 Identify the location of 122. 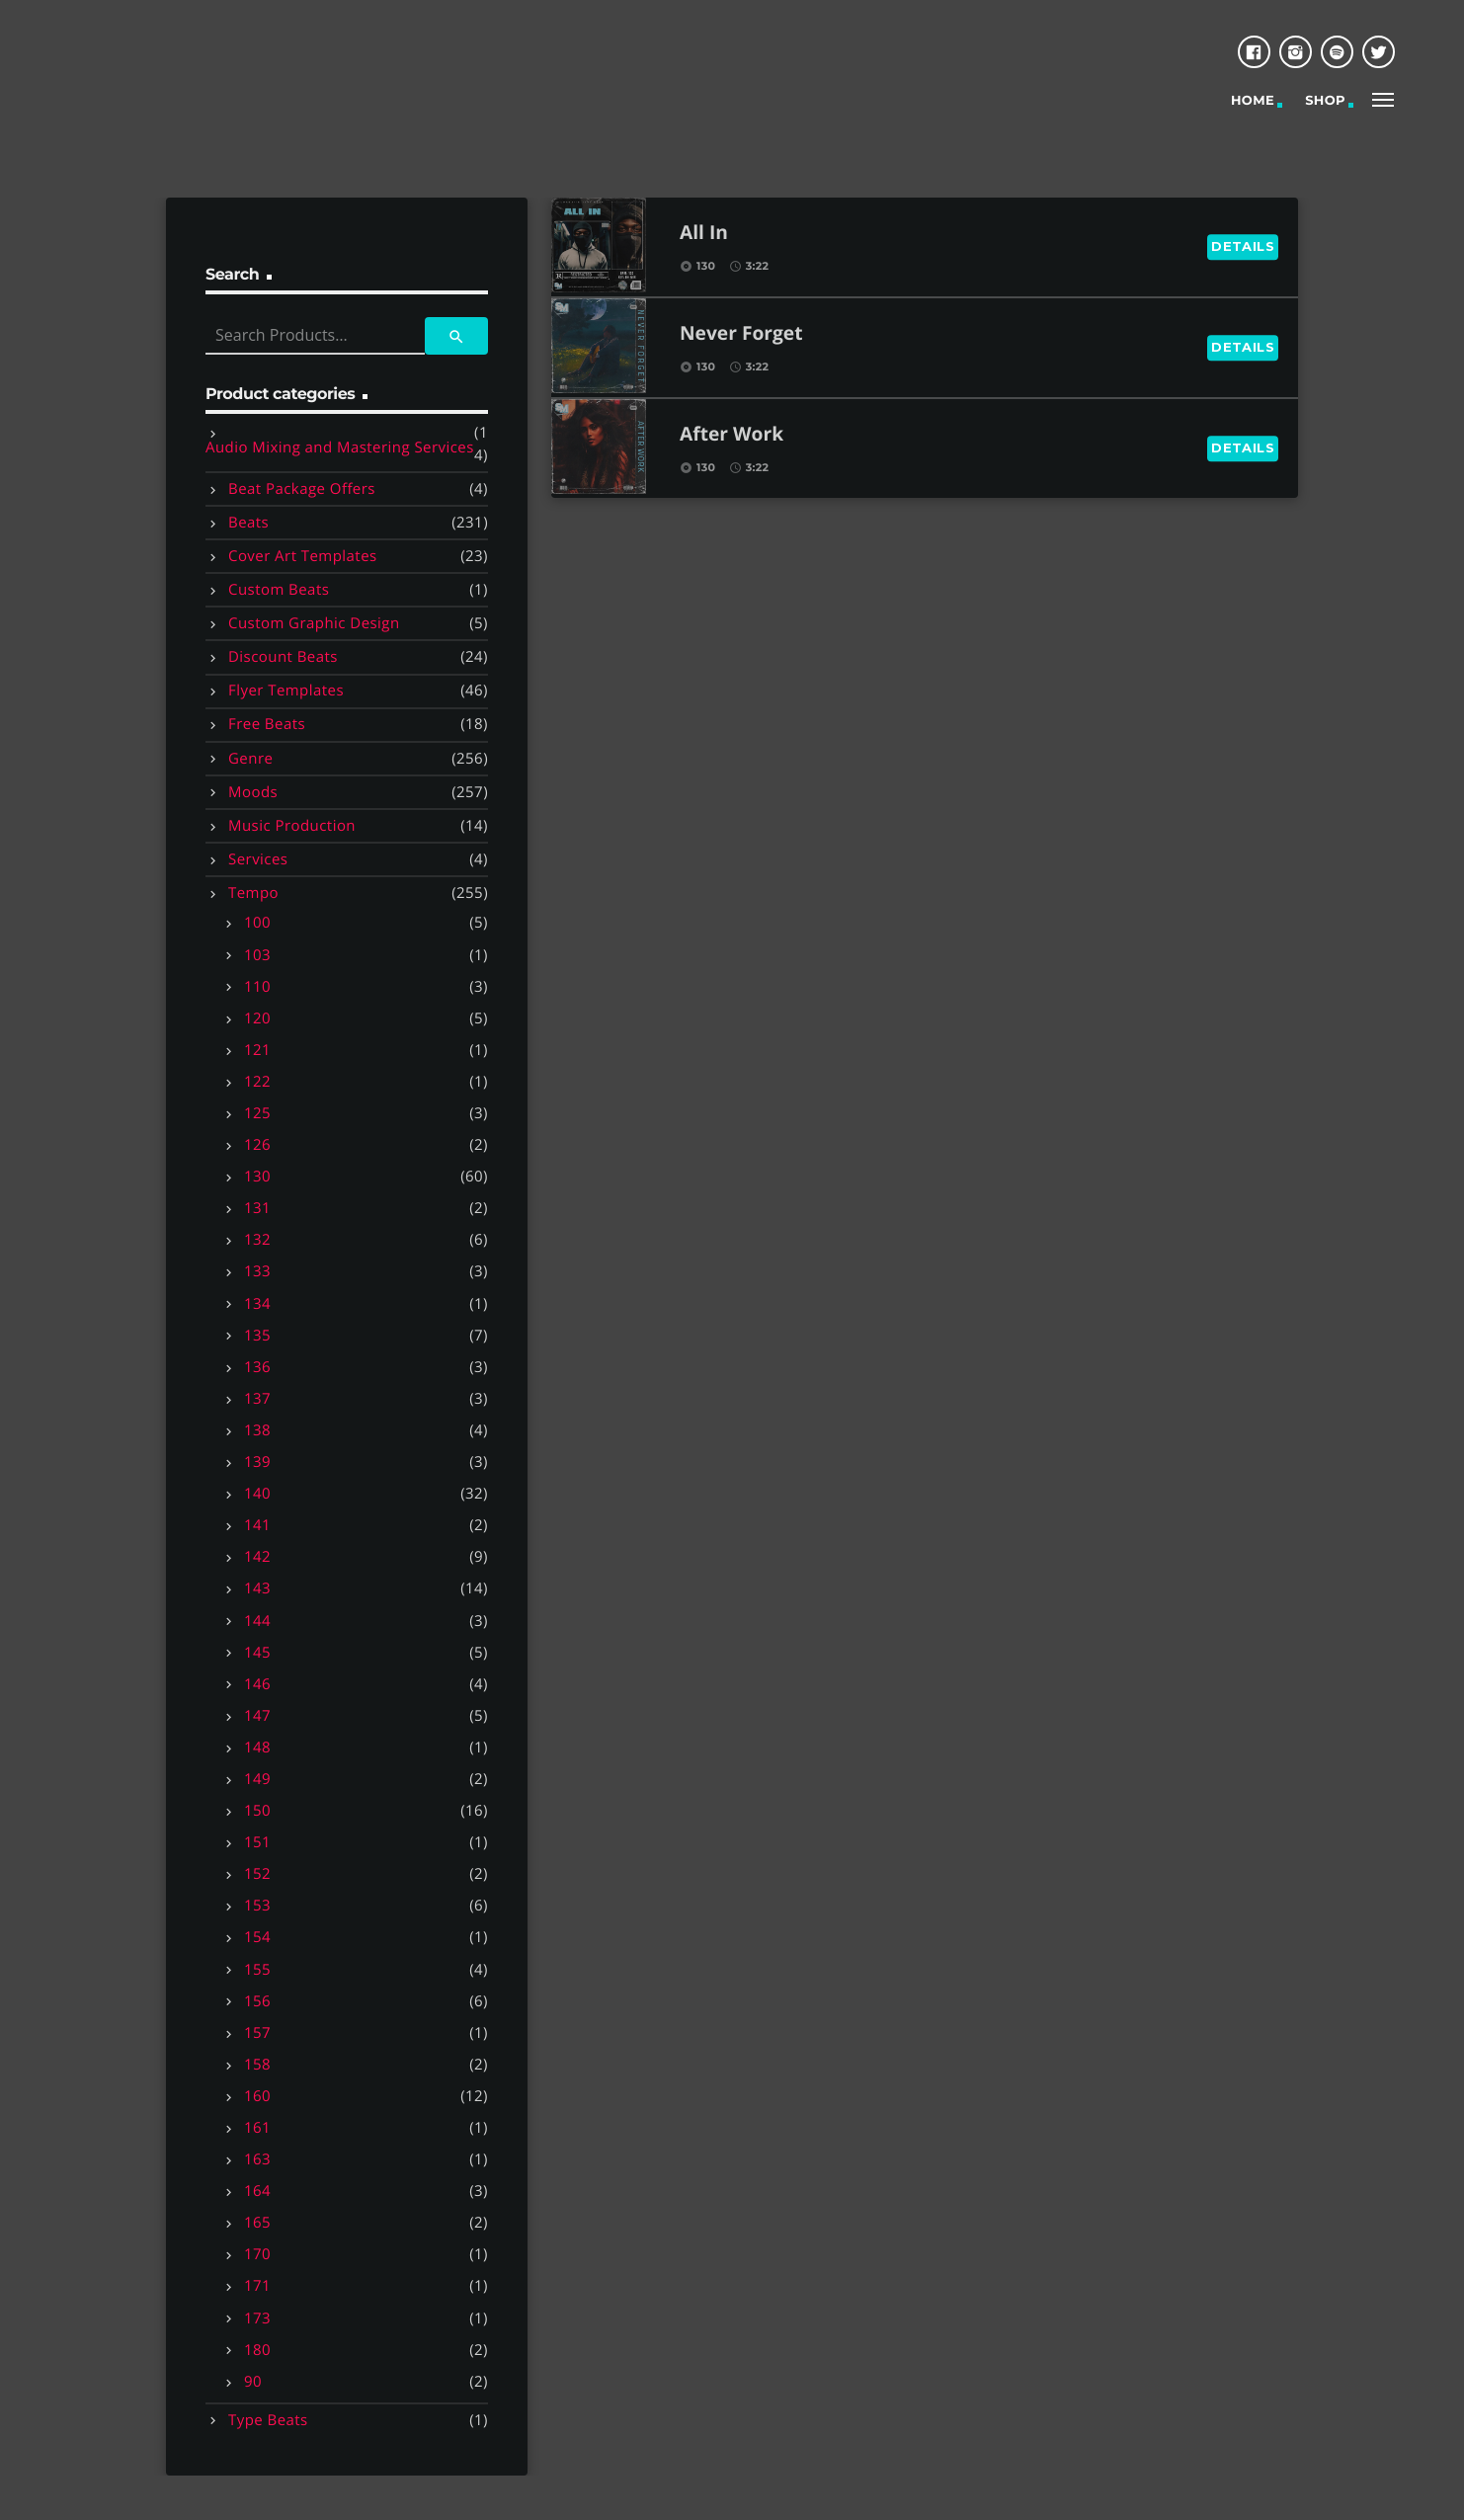
(257, 1082).